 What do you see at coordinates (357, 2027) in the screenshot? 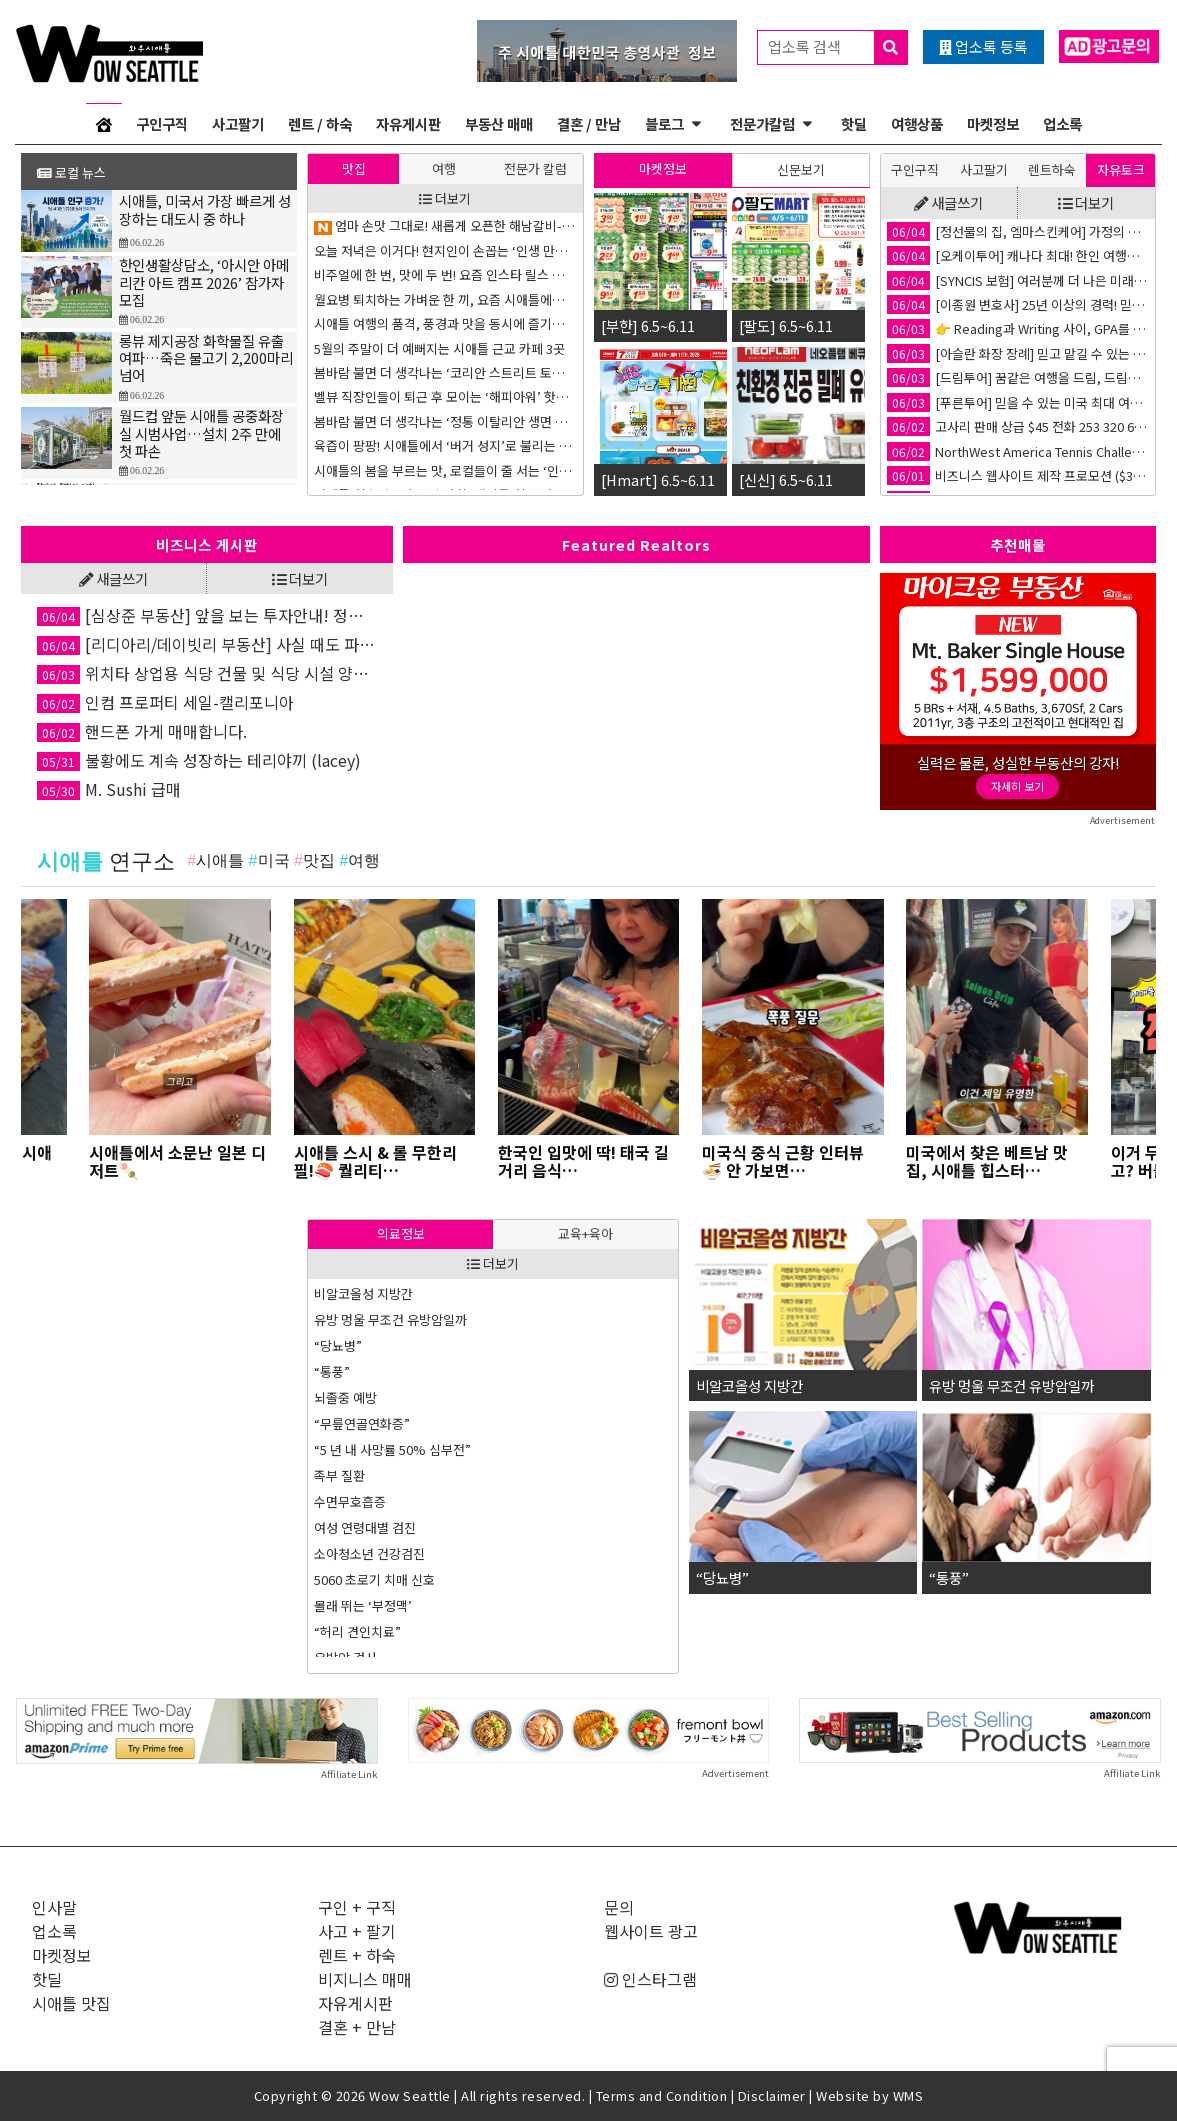
I see `결혼 + 만남` at bounding box center [357, 2027].